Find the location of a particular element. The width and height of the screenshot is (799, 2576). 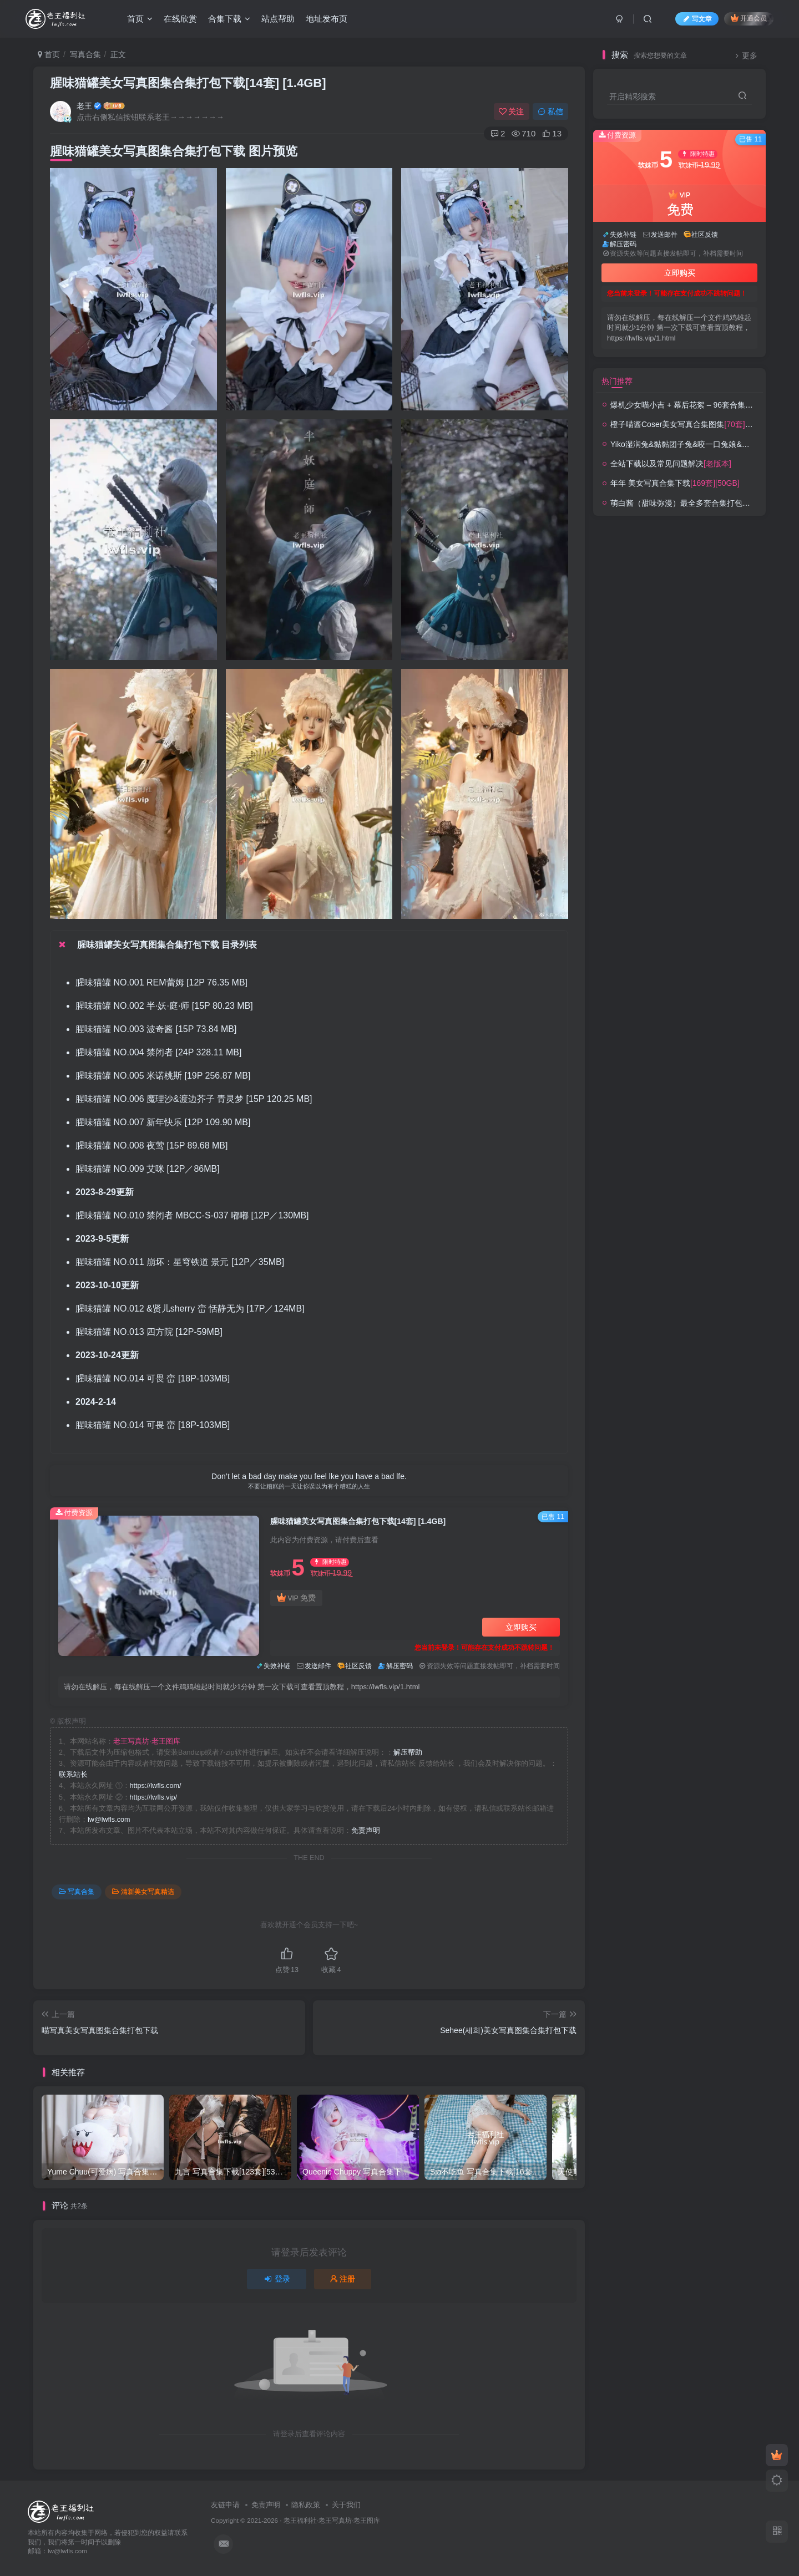

全站下载以及常见问题解决 is located at coordinates (670, 463).